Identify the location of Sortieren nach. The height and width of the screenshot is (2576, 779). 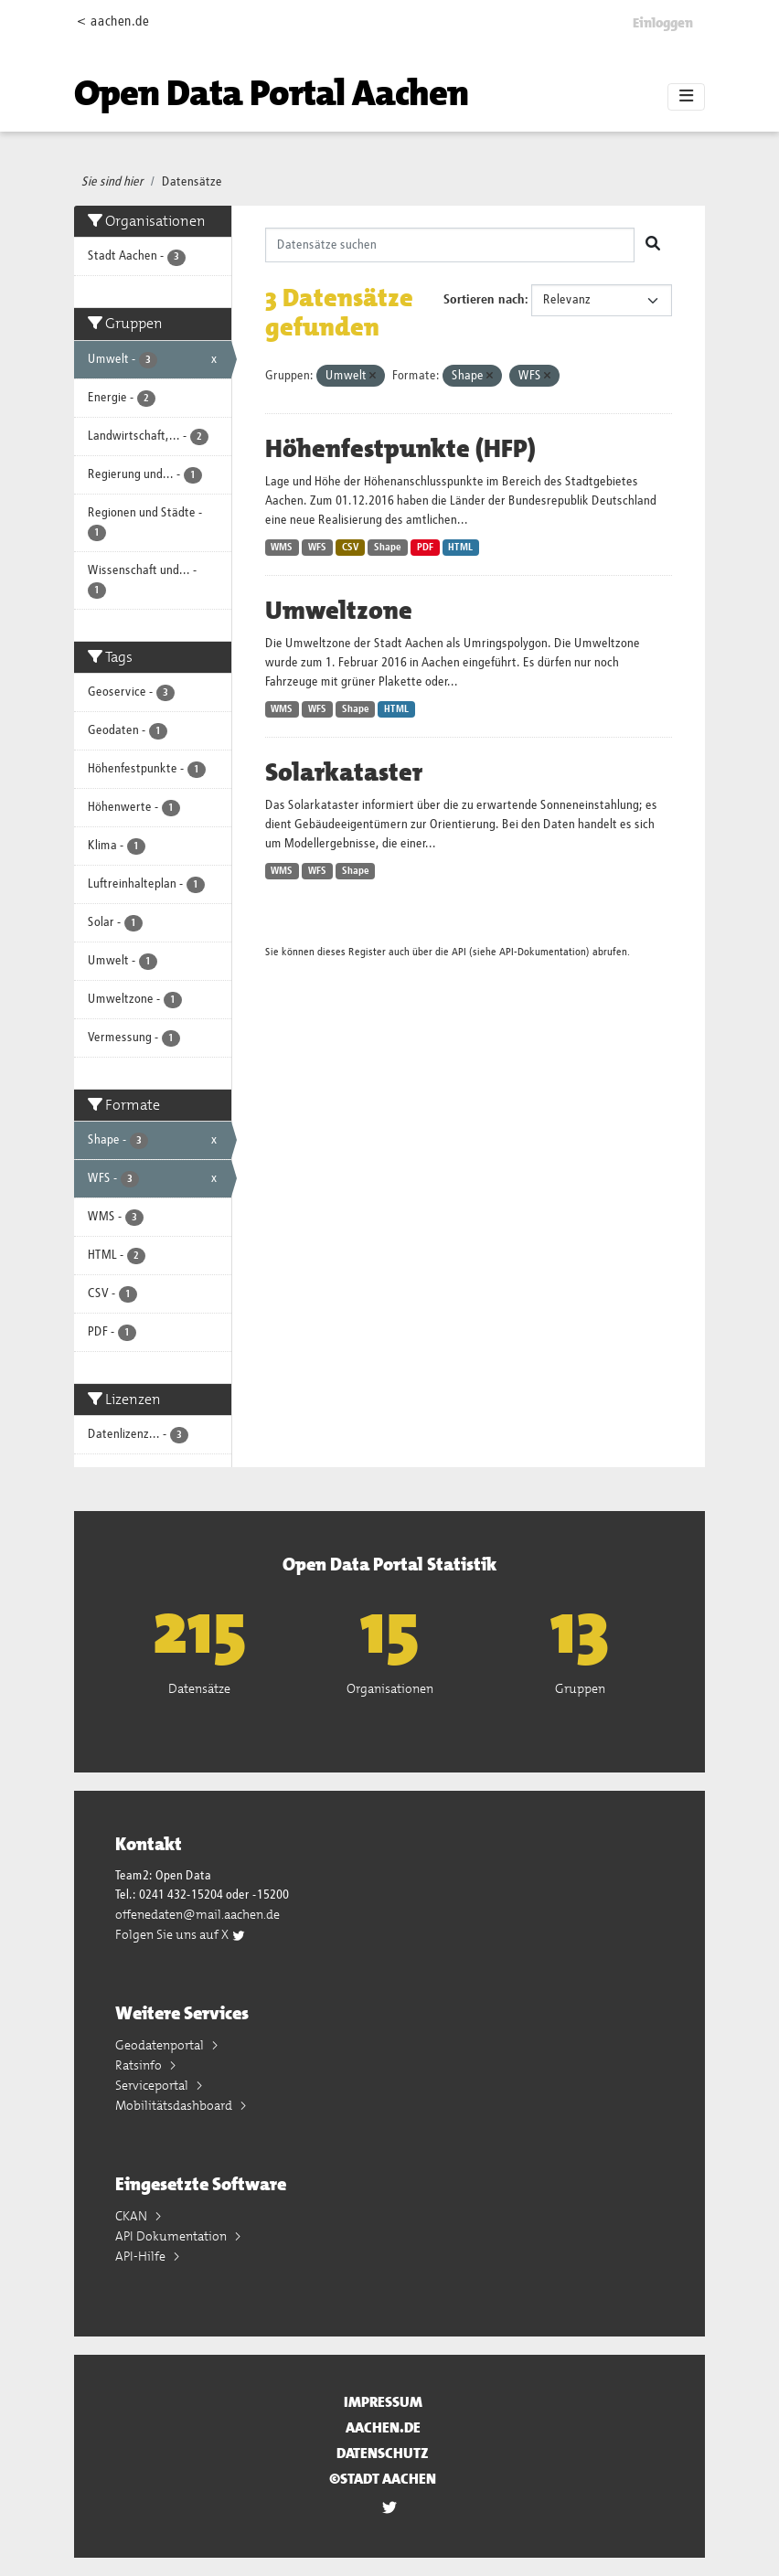
(484, 299).